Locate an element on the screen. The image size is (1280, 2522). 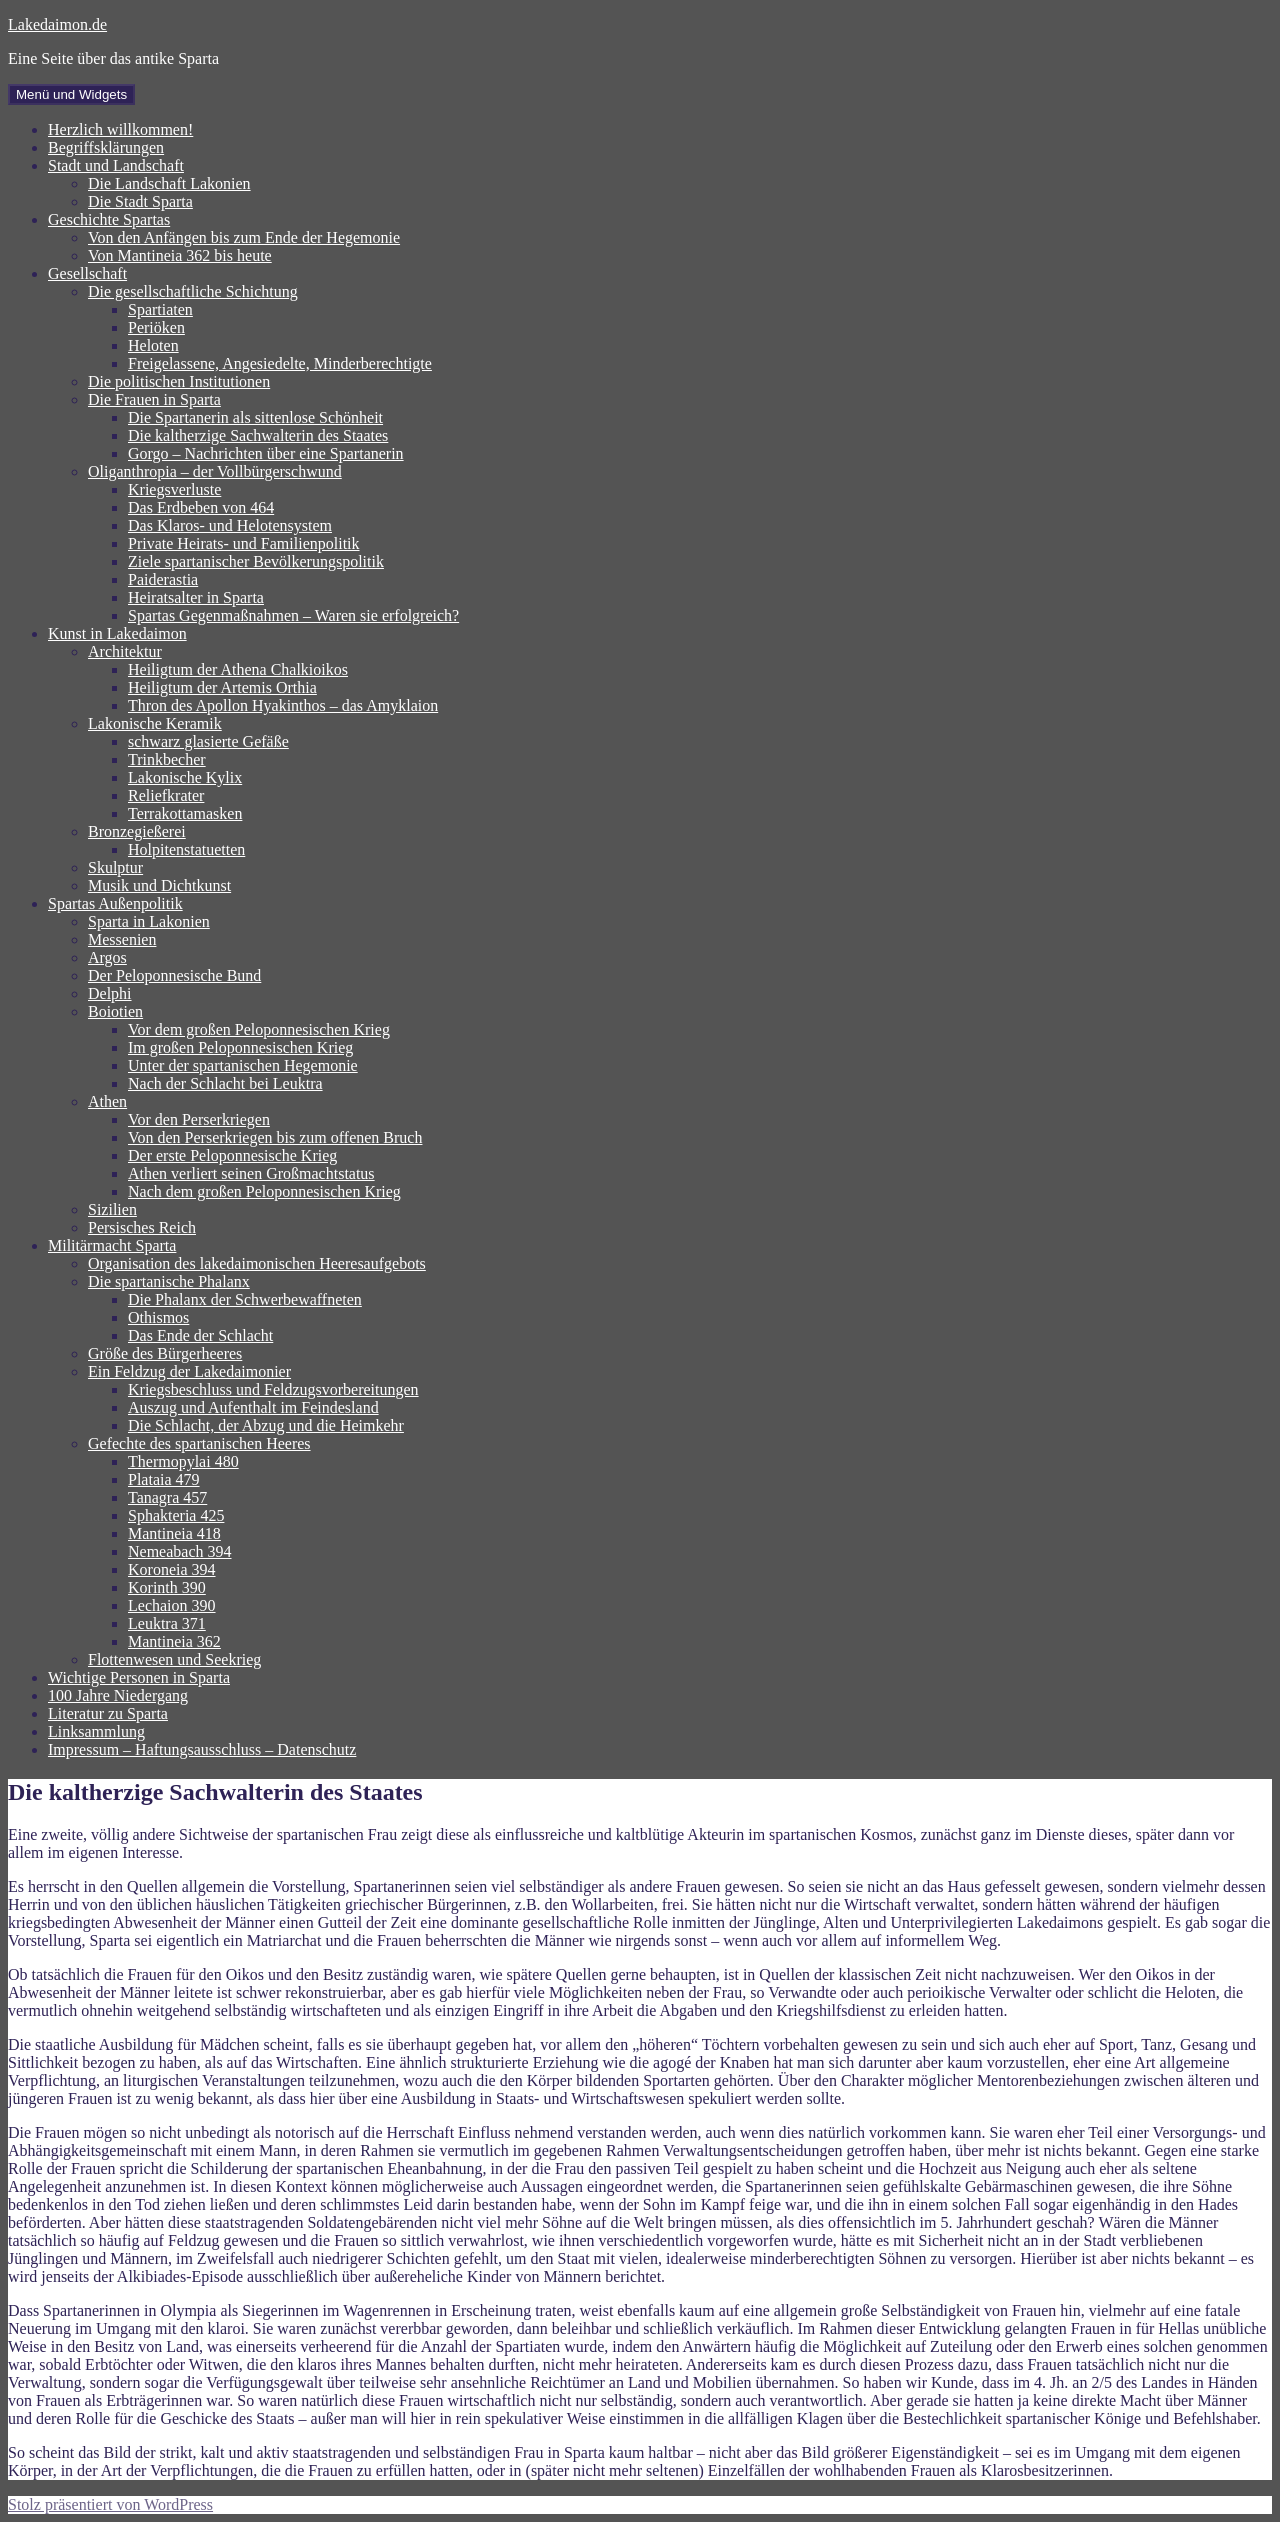
Herzlich willkommen! is located at coordinates (120, 129).